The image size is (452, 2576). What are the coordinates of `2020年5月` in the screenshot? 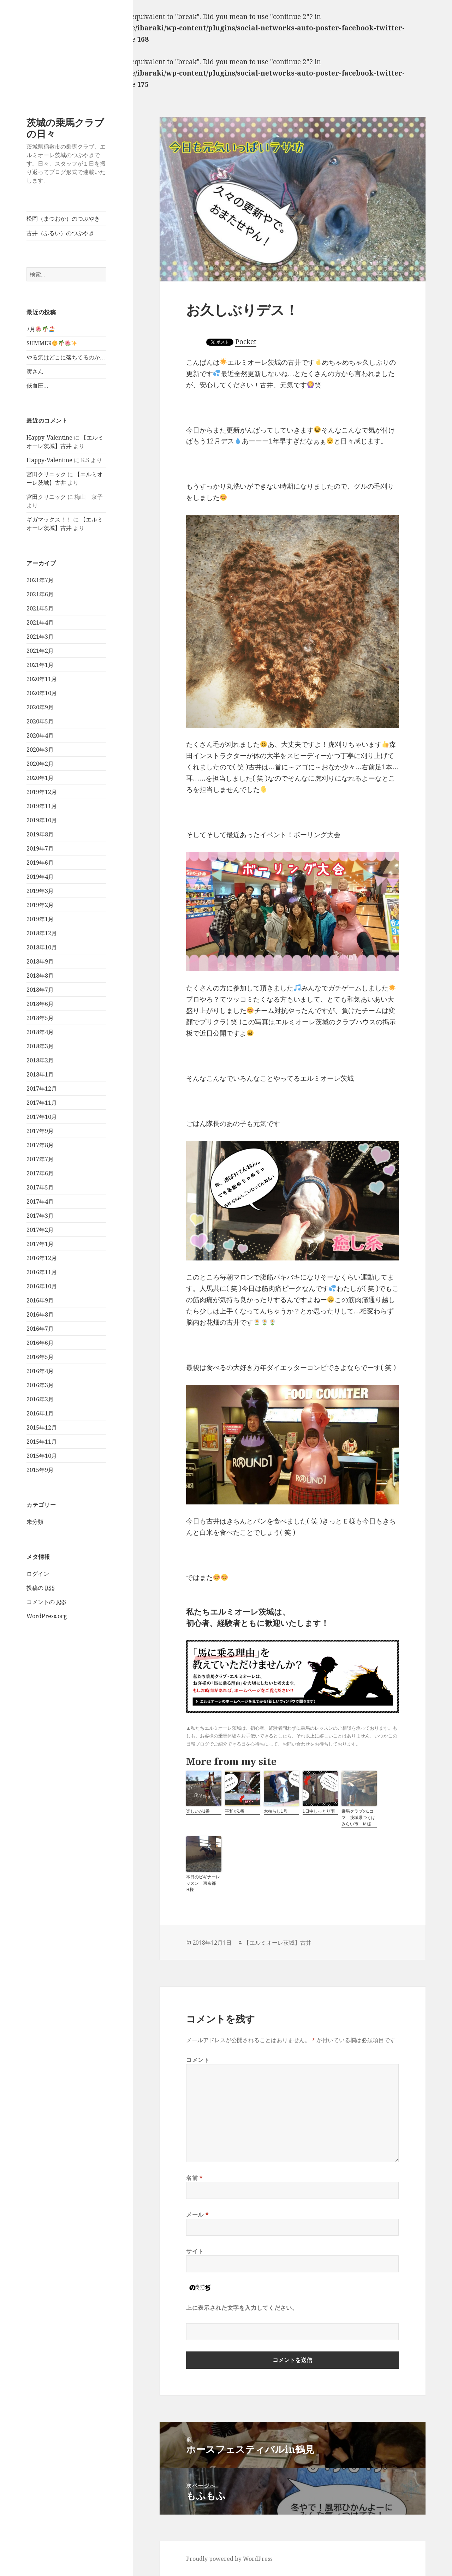 It's located at (40, 721).